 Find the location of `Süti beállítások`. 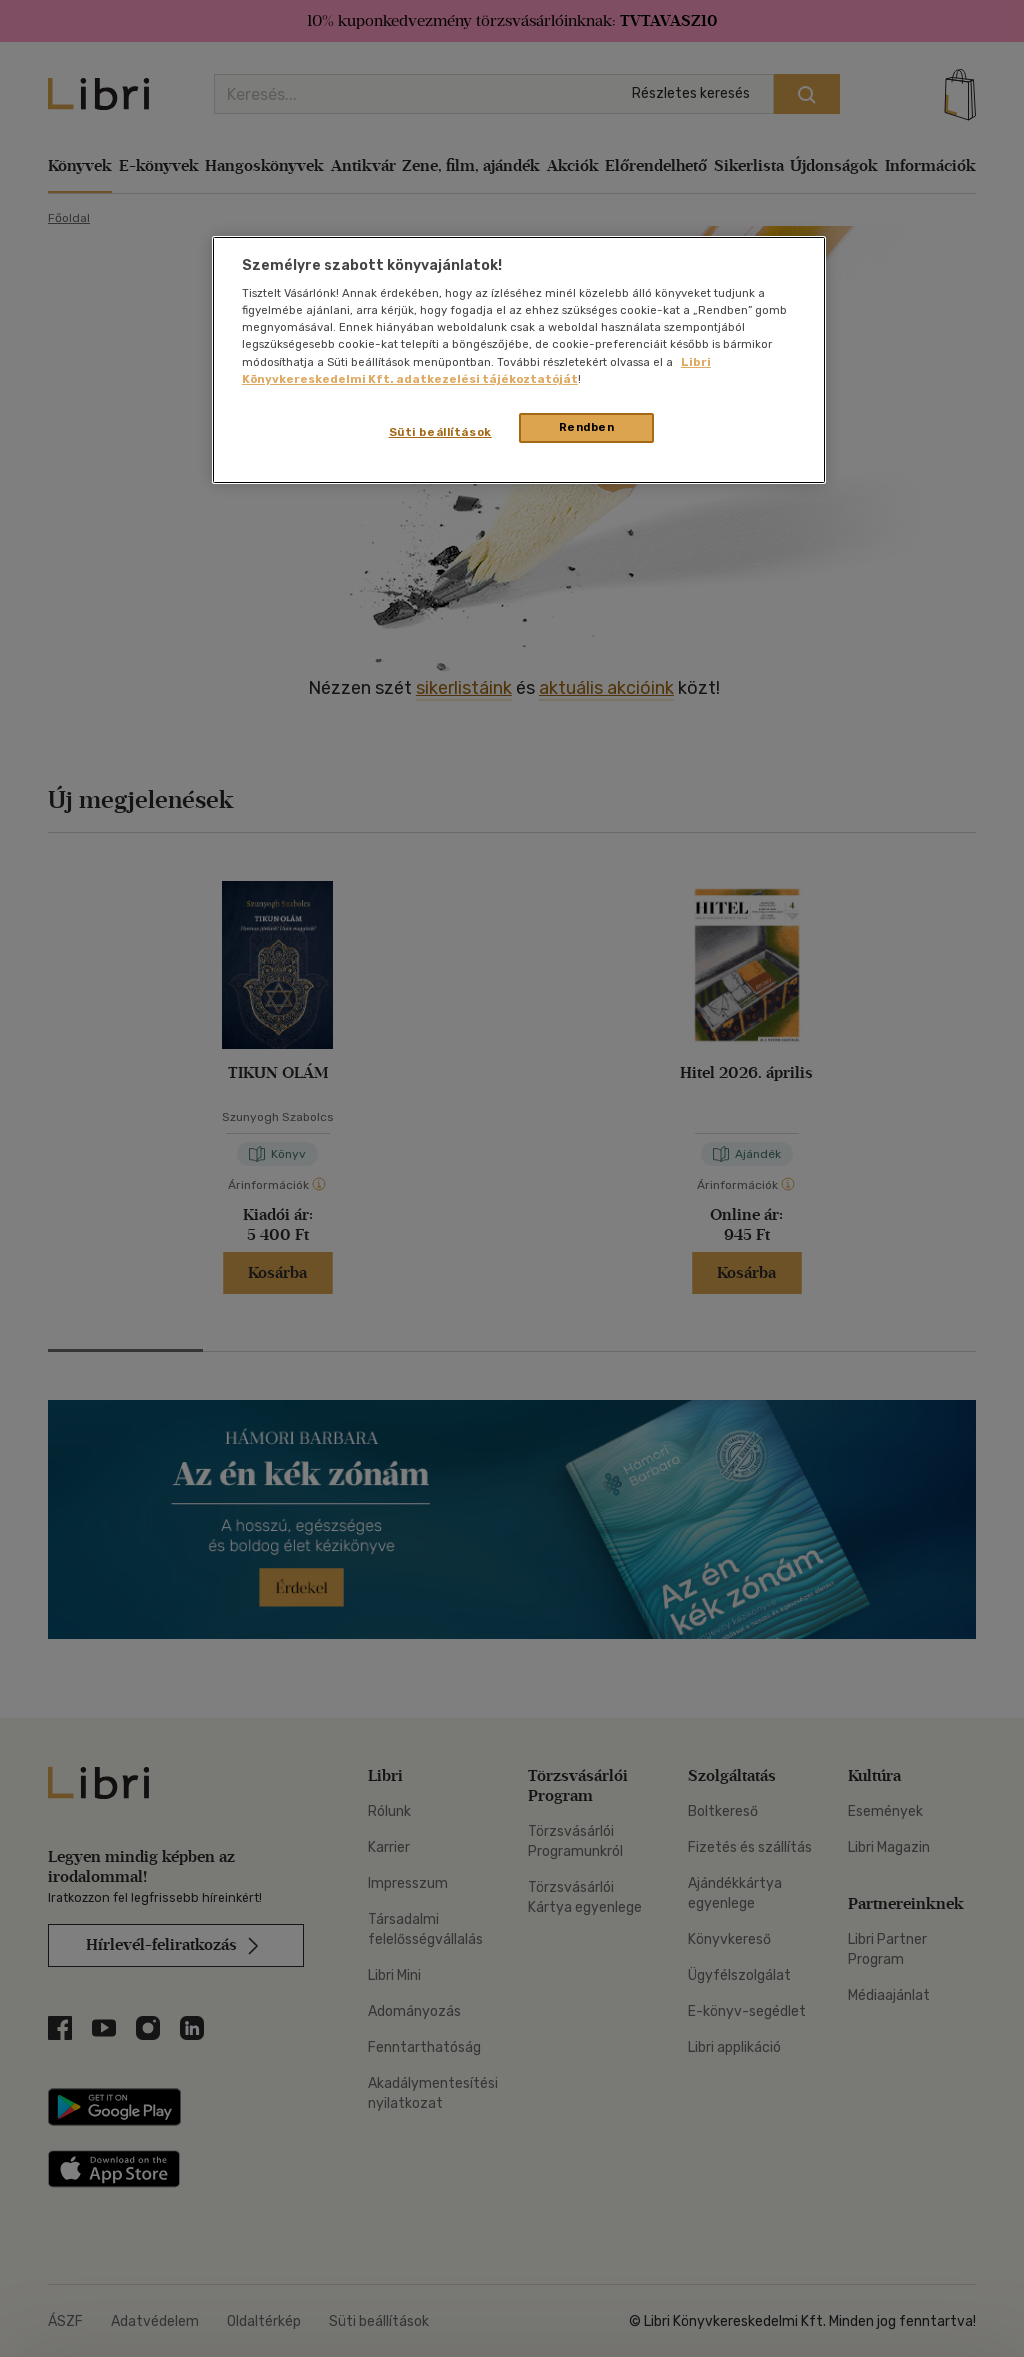

Süti beállítások is located at coordinates (440, 432).